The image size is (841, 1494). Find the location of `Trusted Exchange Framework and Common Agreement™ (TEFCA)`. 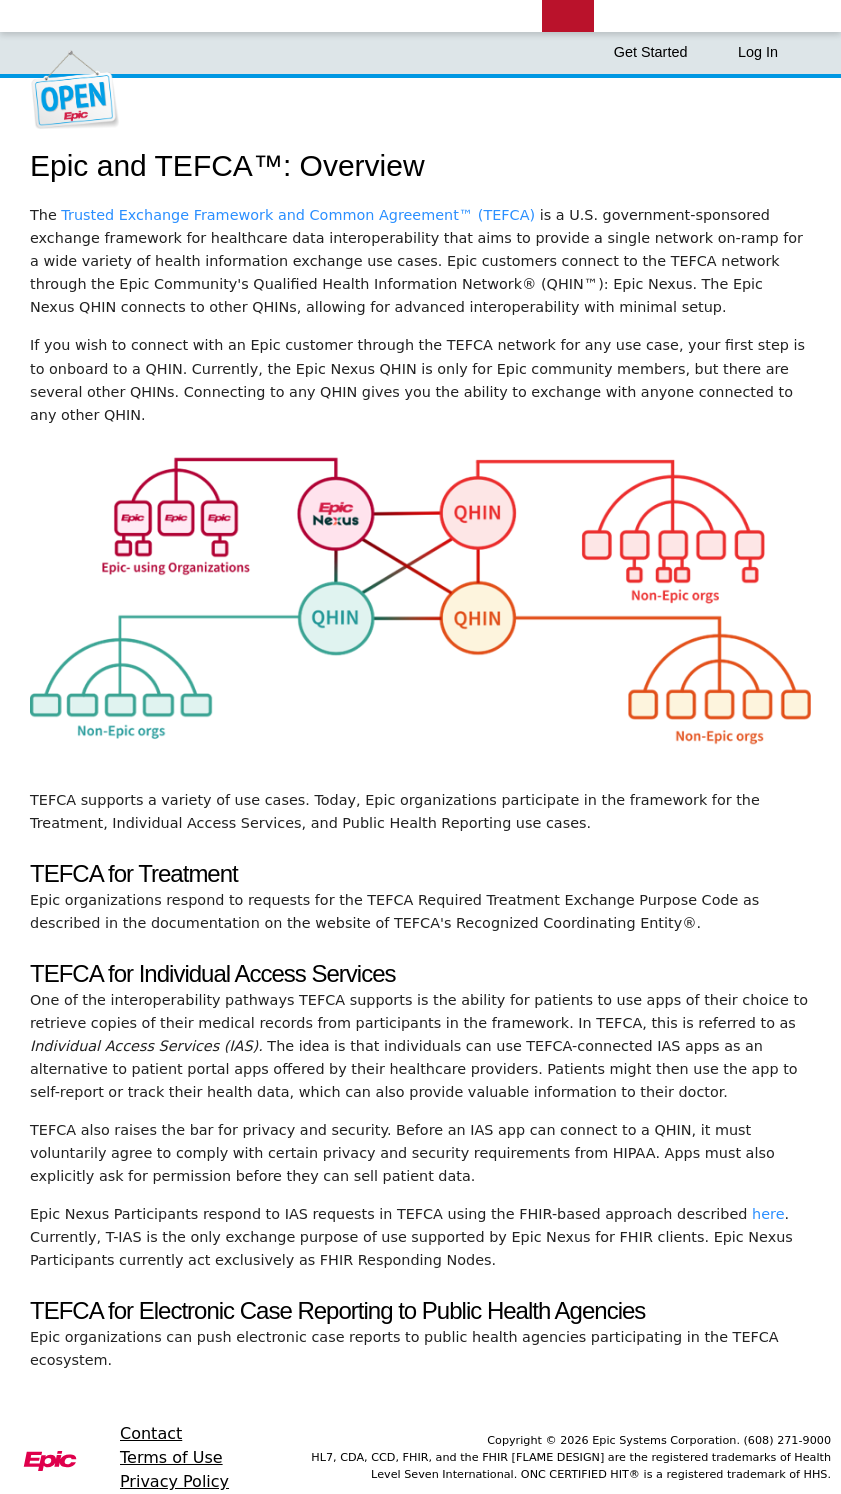

Trusted Exchange Framework and Common Agreement™ (TEFCA) is located at coordinates (300, 215).